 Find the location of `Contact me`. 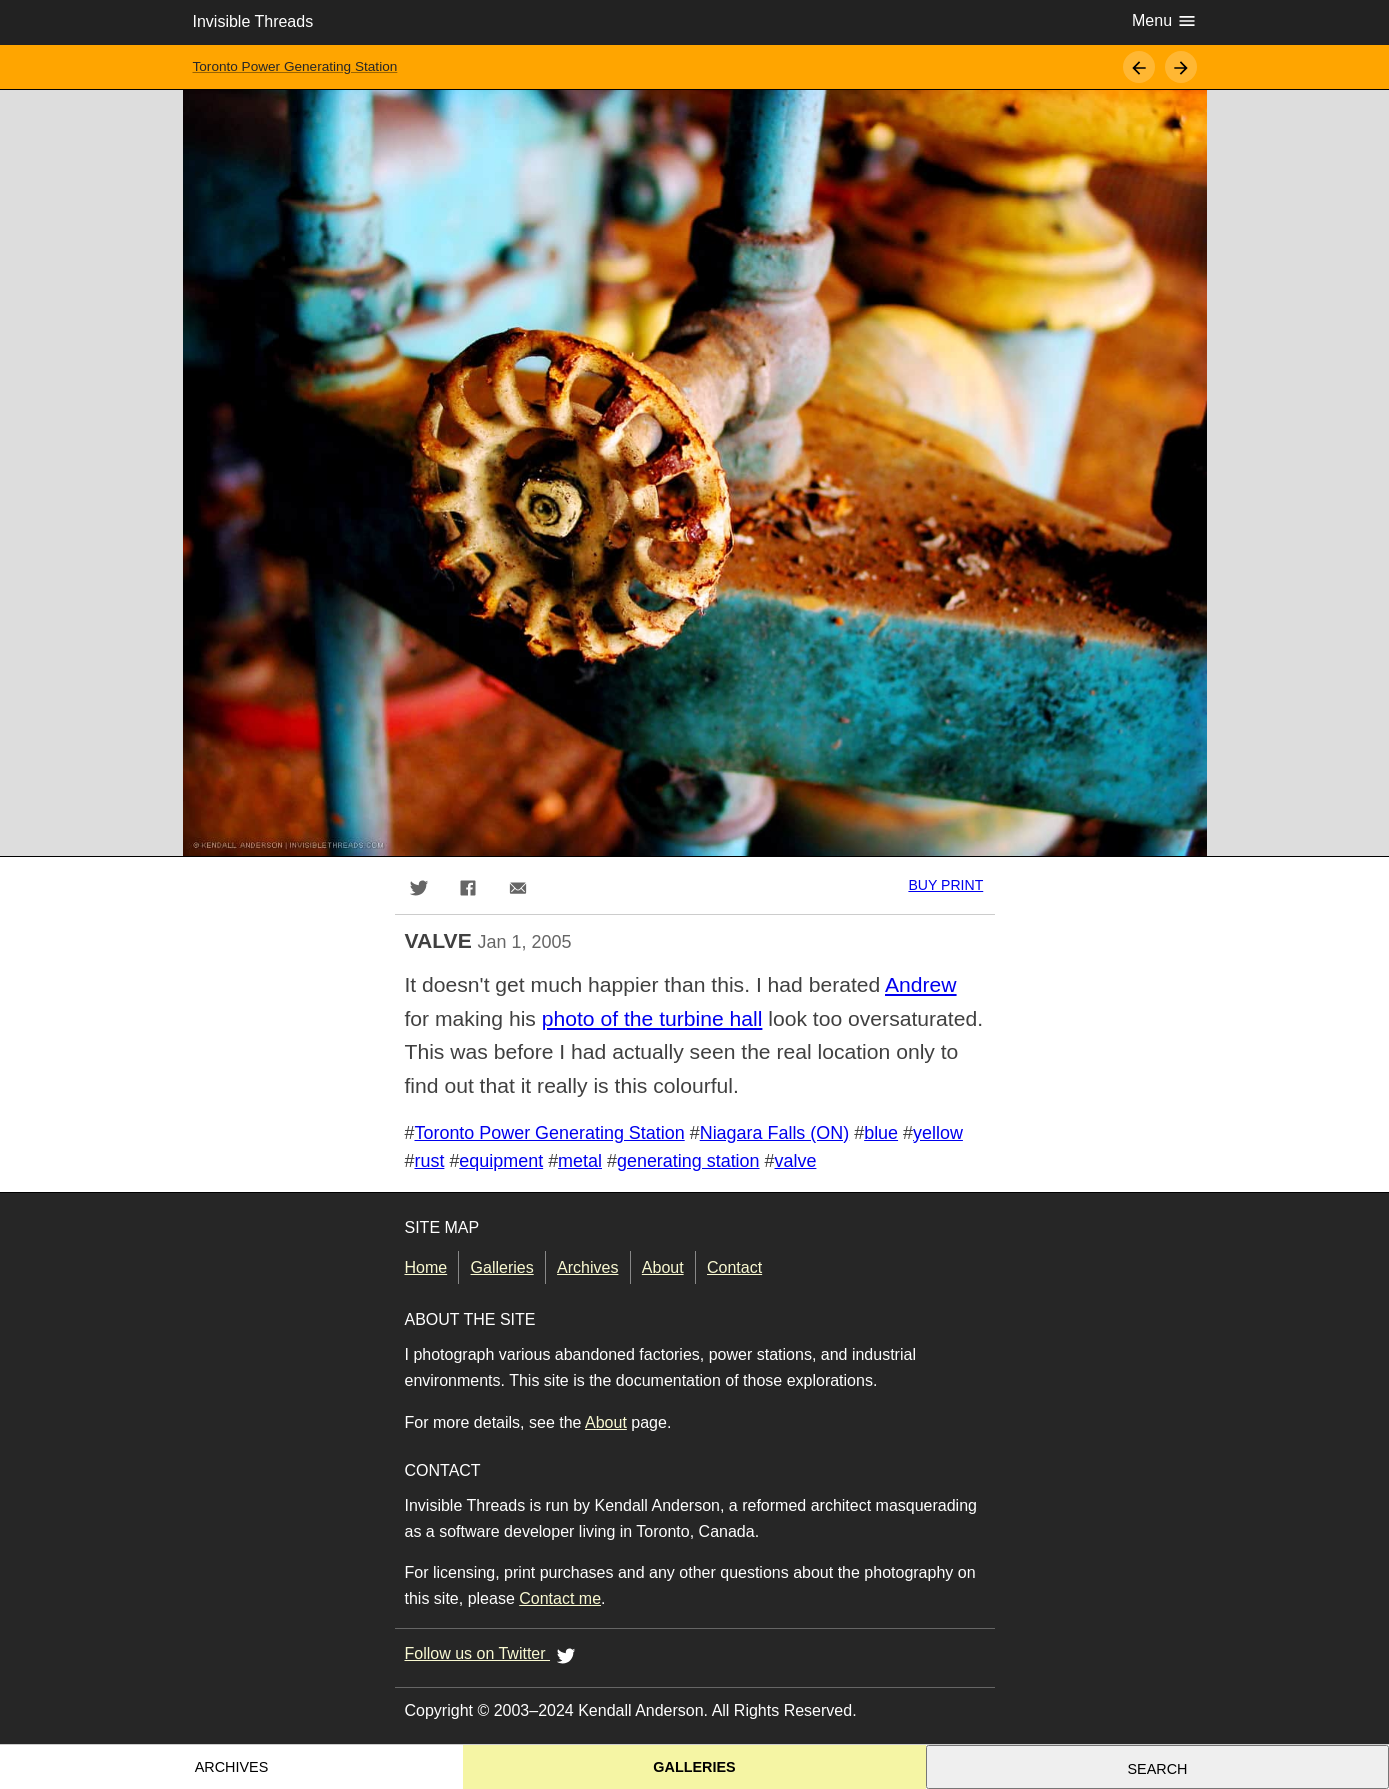

Contact me is located at coordinates (560, 1598).